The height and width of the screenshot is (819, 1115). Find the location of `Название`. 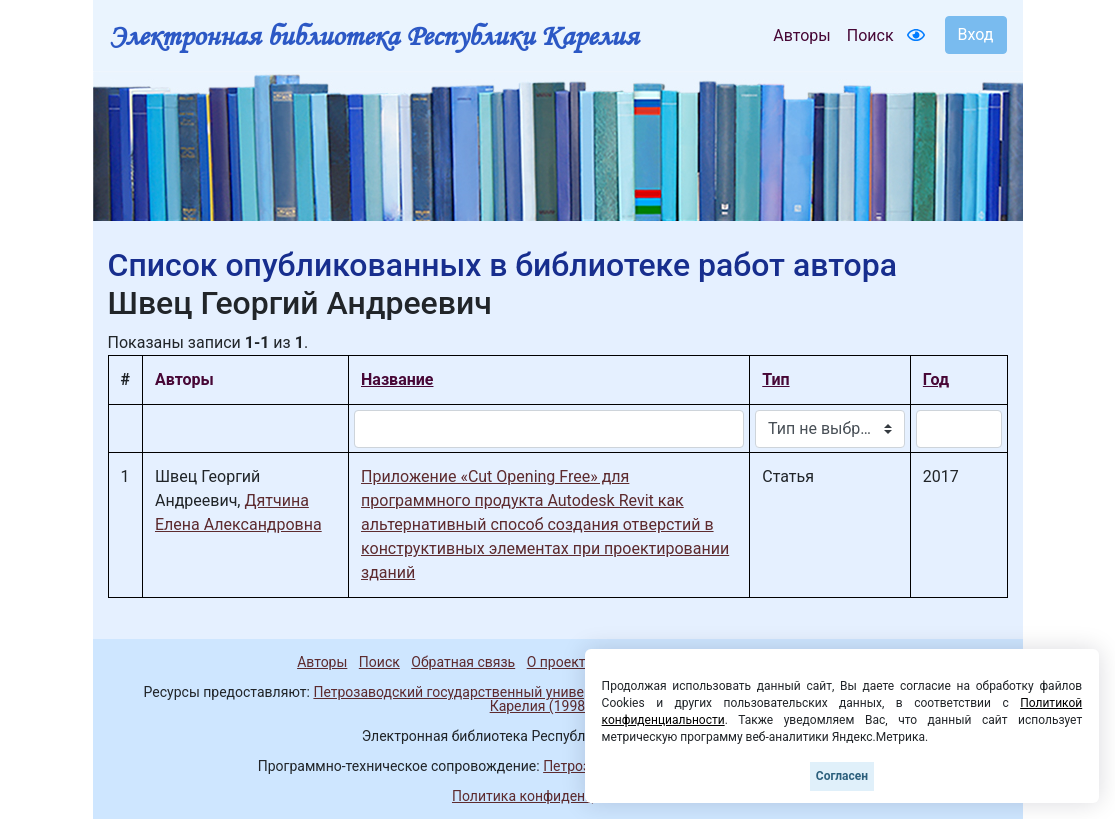

Название is located at coordinates (397, 379).